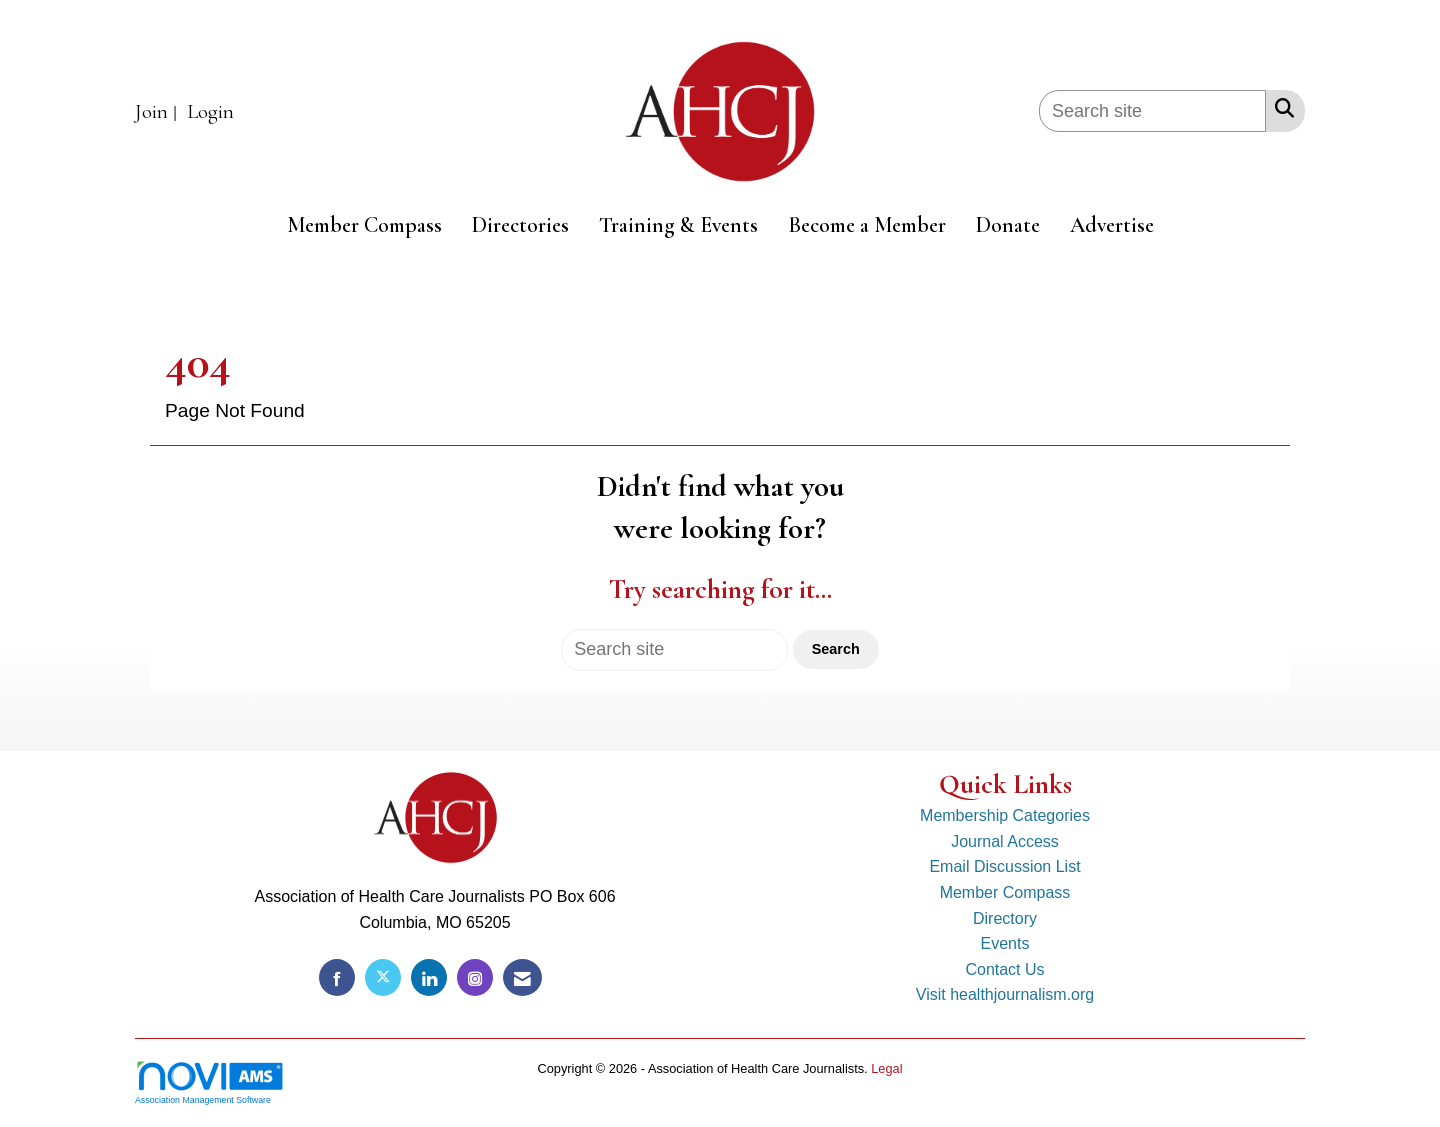 The height and width of the screenshot is (1127, 1440). Describe the element at coordinates (1005, 994) in the screenshot. I see `Visit healthjournalism.org` at that location.